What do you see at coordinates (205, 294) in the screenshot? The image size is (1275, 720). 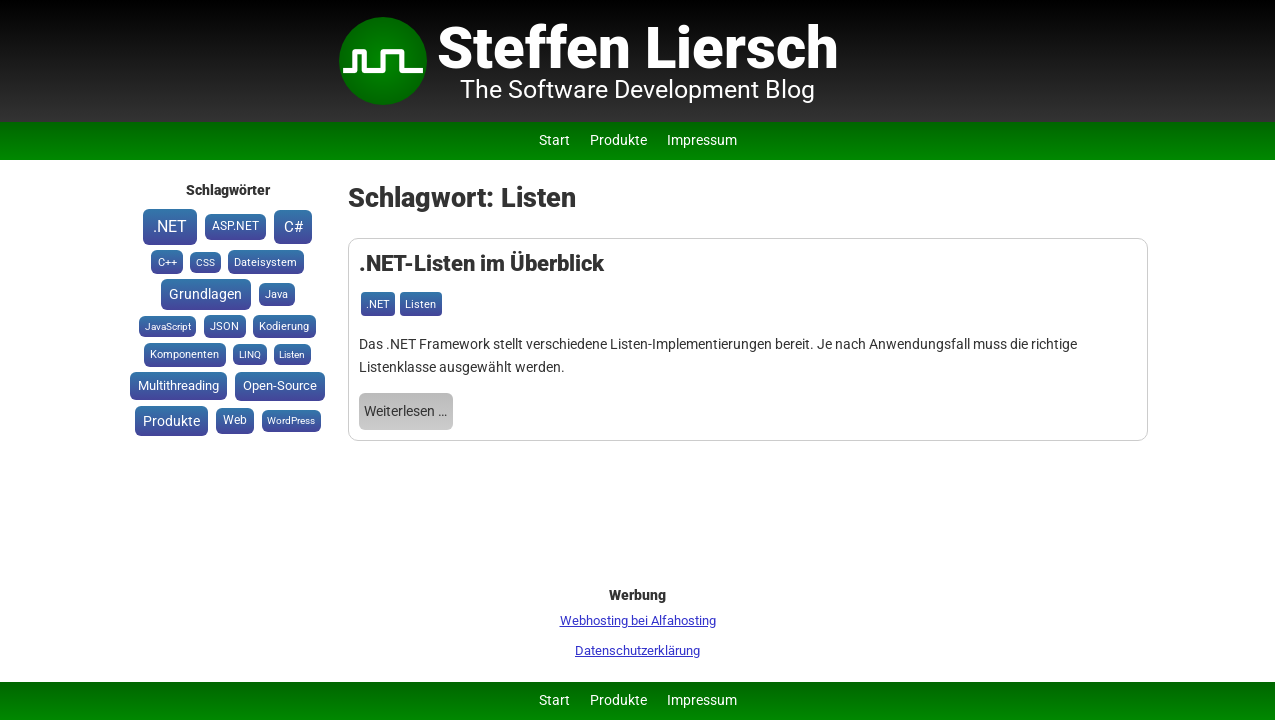 I see `Grundlagen [Grundlagen (8 Einträge)]` at bounding box center [205, 294].